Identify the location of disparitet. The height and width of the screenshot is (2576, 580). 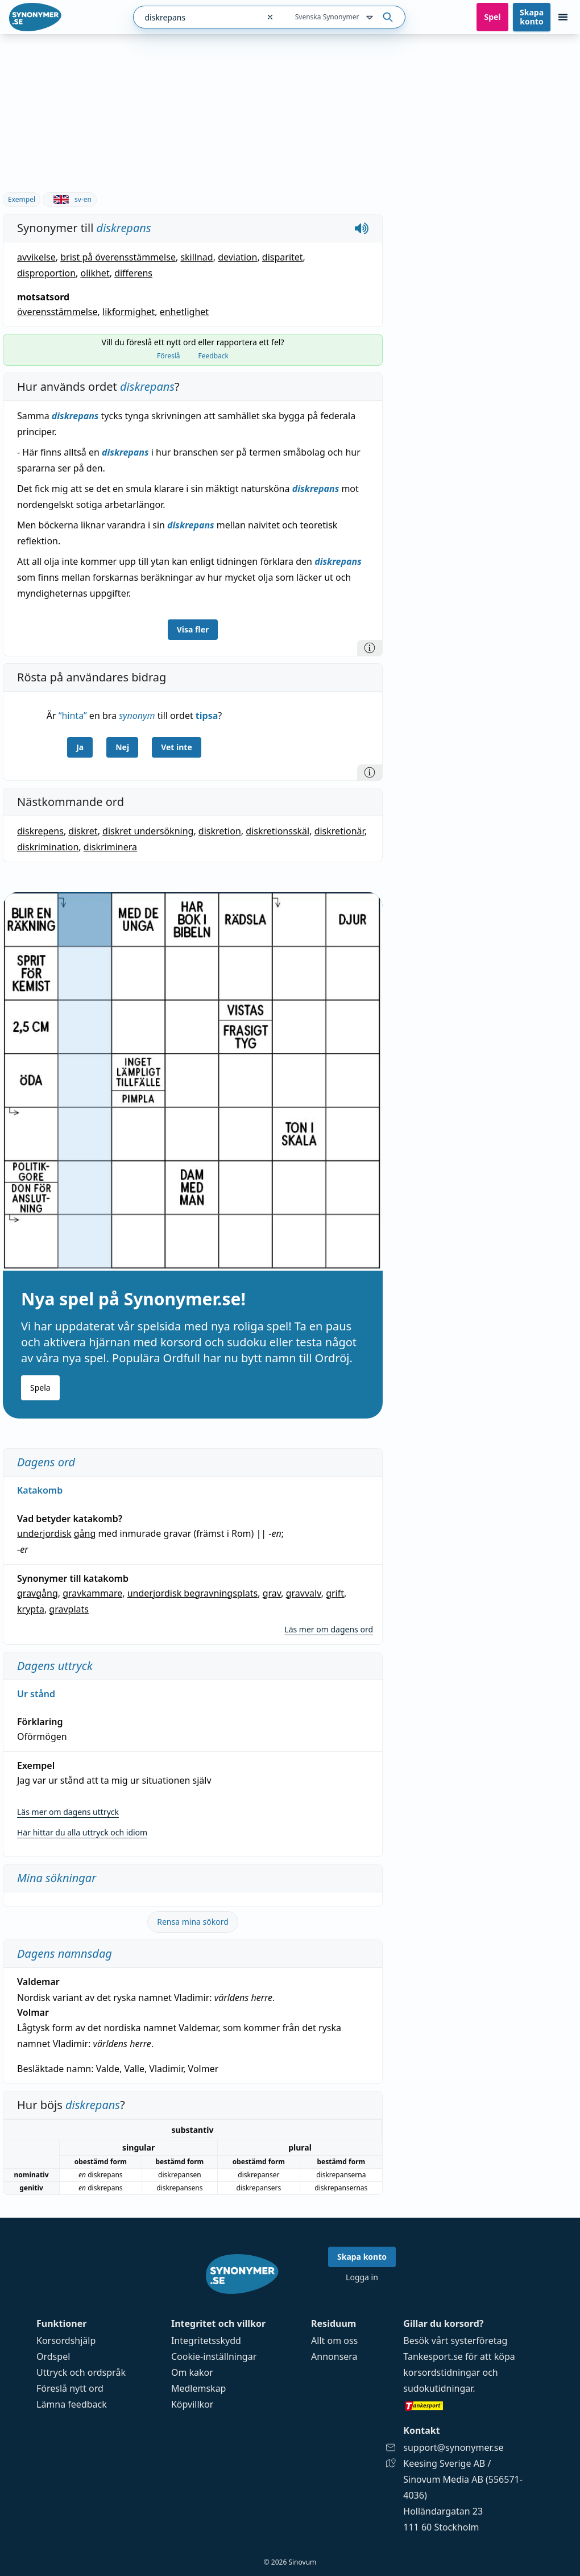
(282, 257).